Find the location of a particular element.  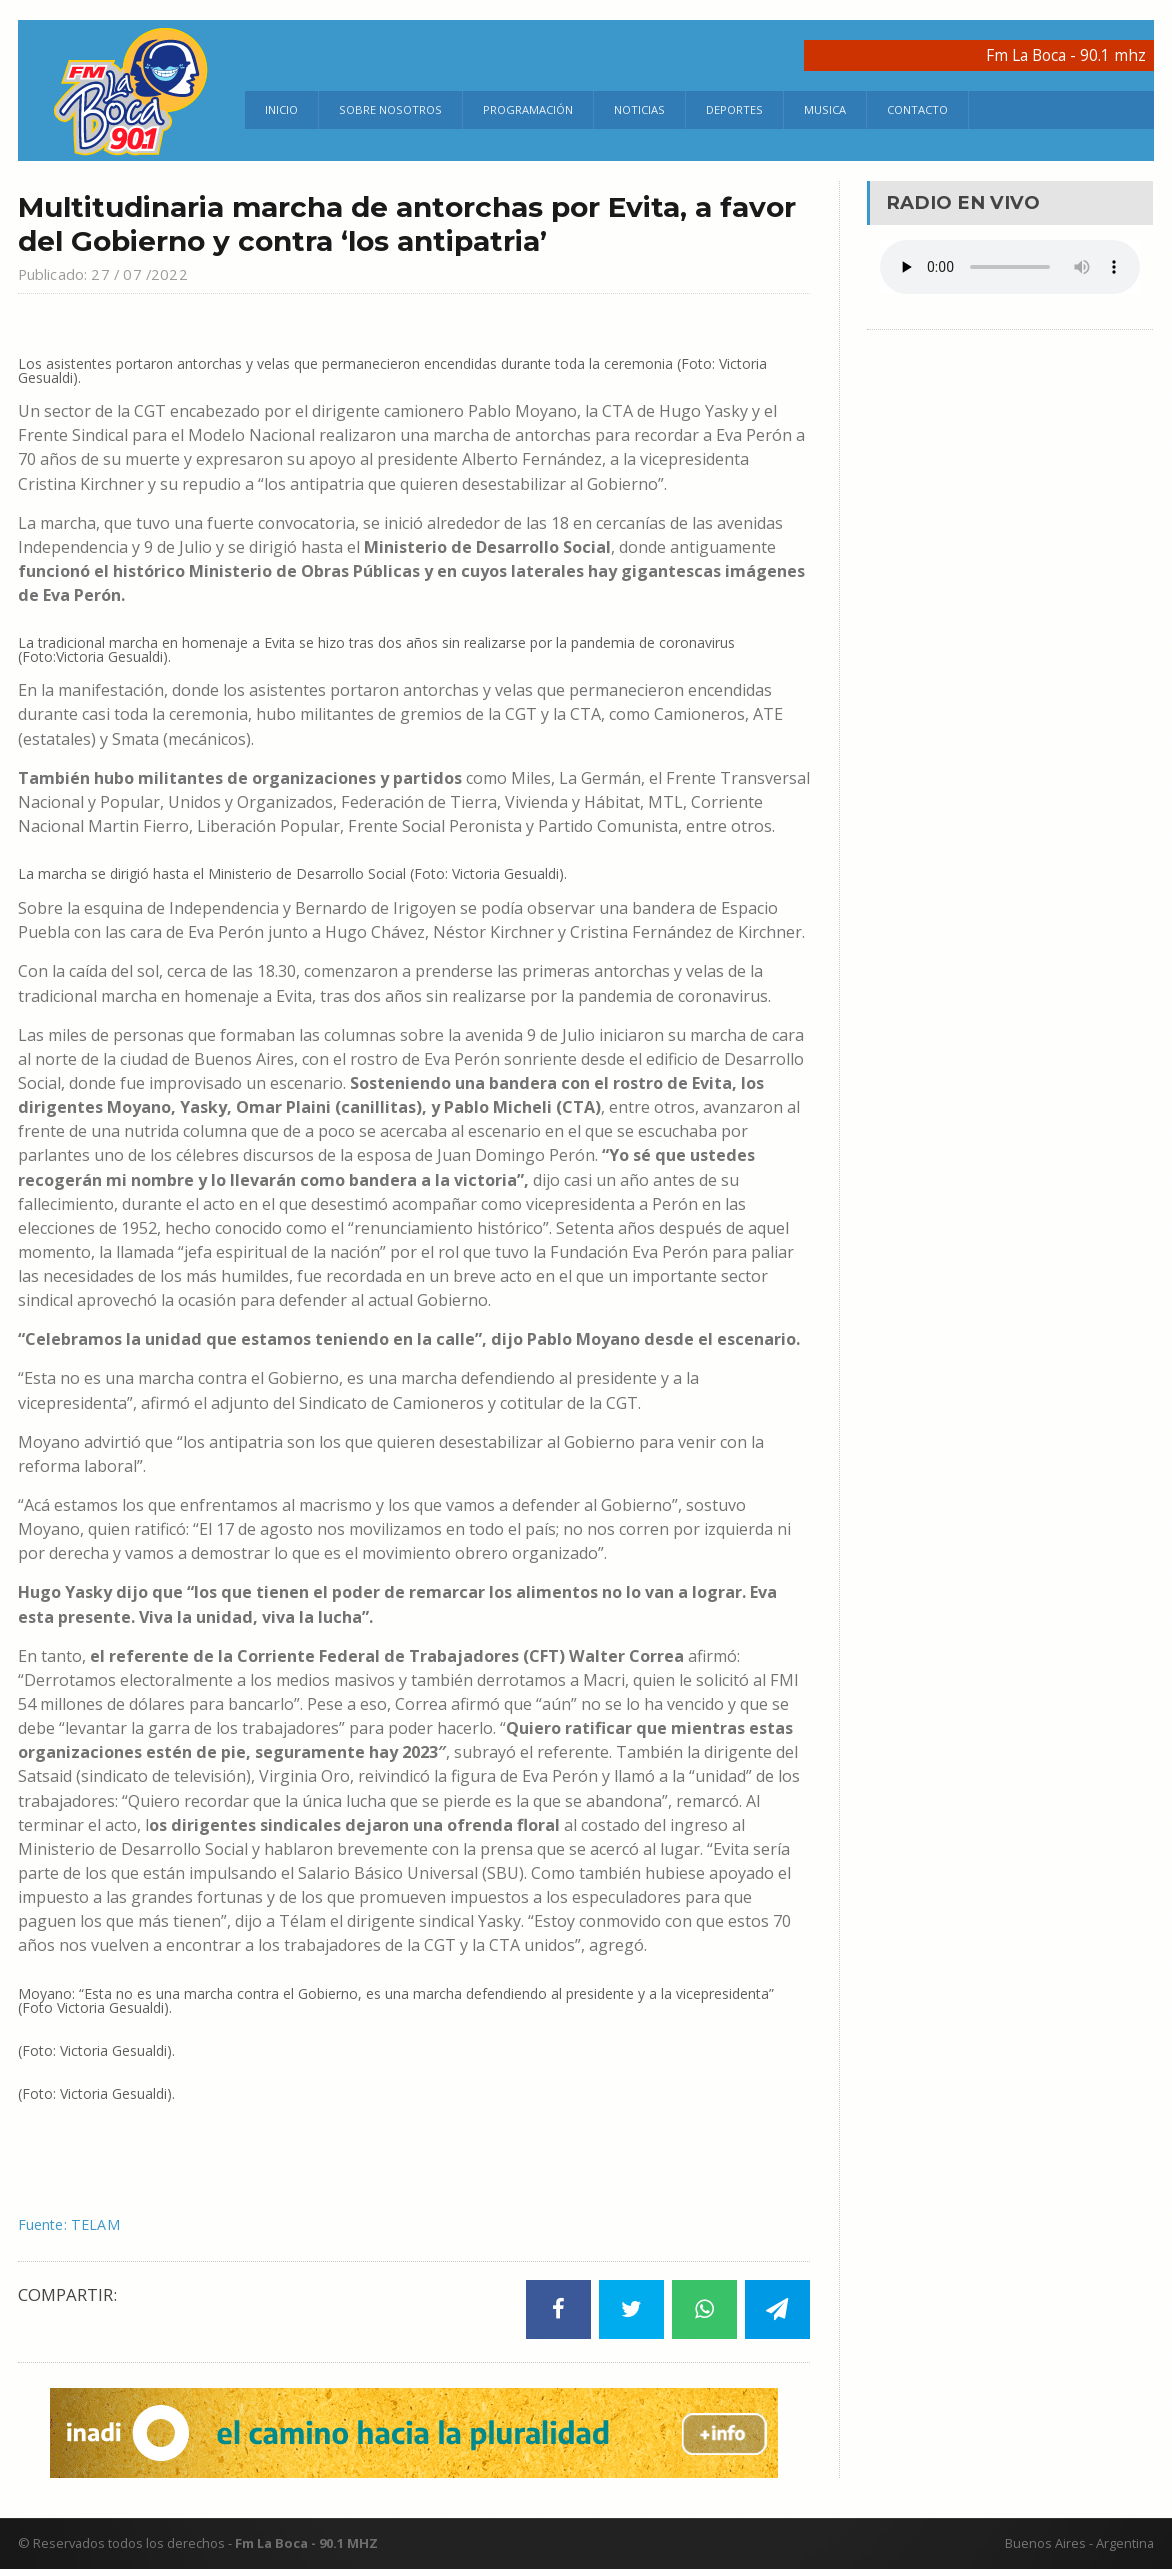

Musica is located at coordinates (825, 109).